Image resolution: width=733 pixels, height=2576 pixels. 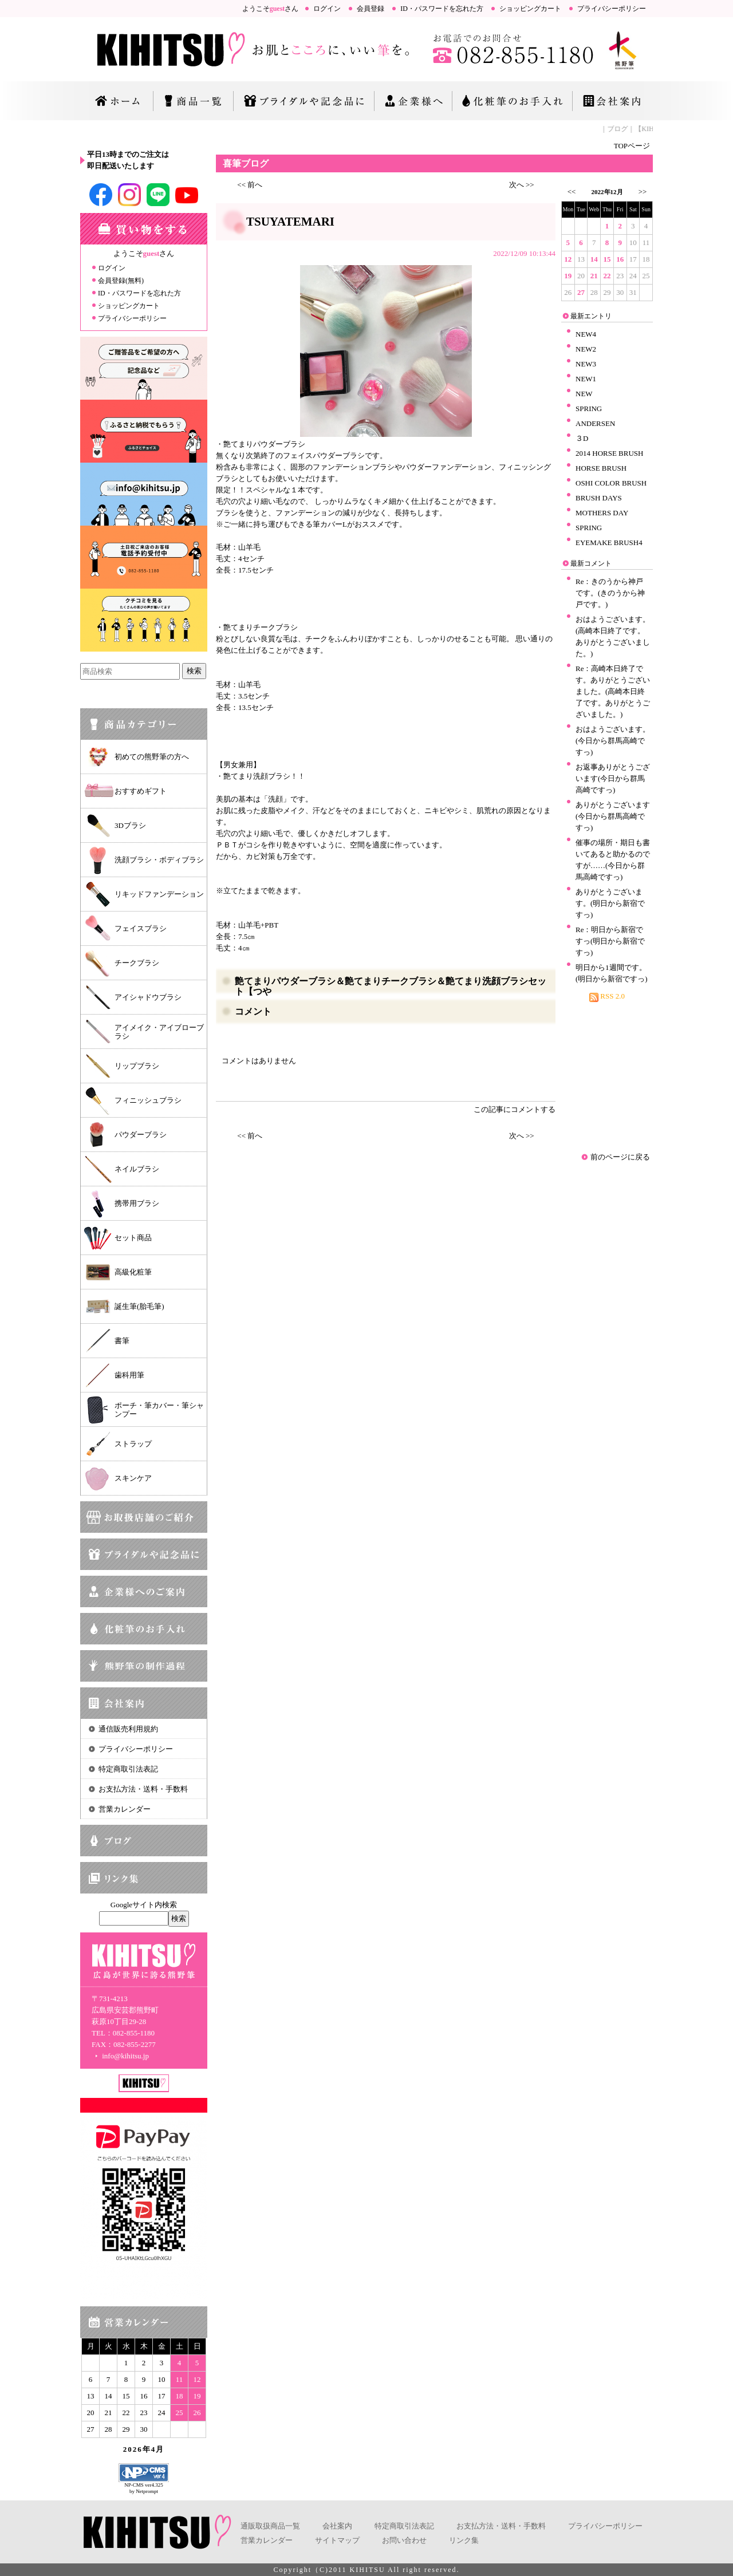 I want to click on セット商品, so click(x=133, y=1237).